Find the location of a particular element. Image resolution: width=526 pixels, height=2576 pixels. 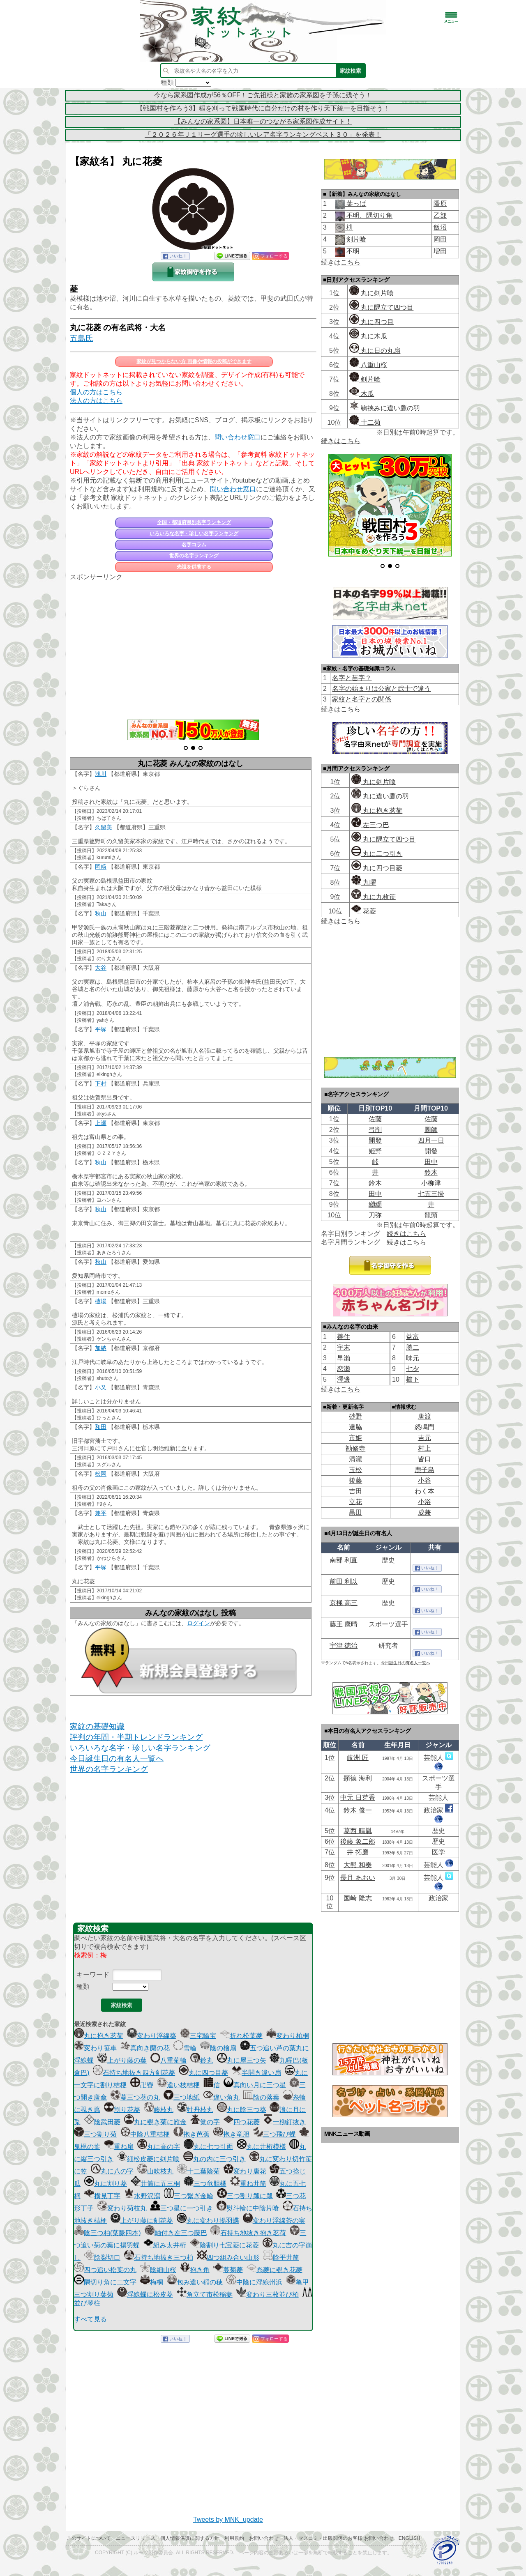

個人情報保護に関する方針 is located at coordinates (189, 2538).